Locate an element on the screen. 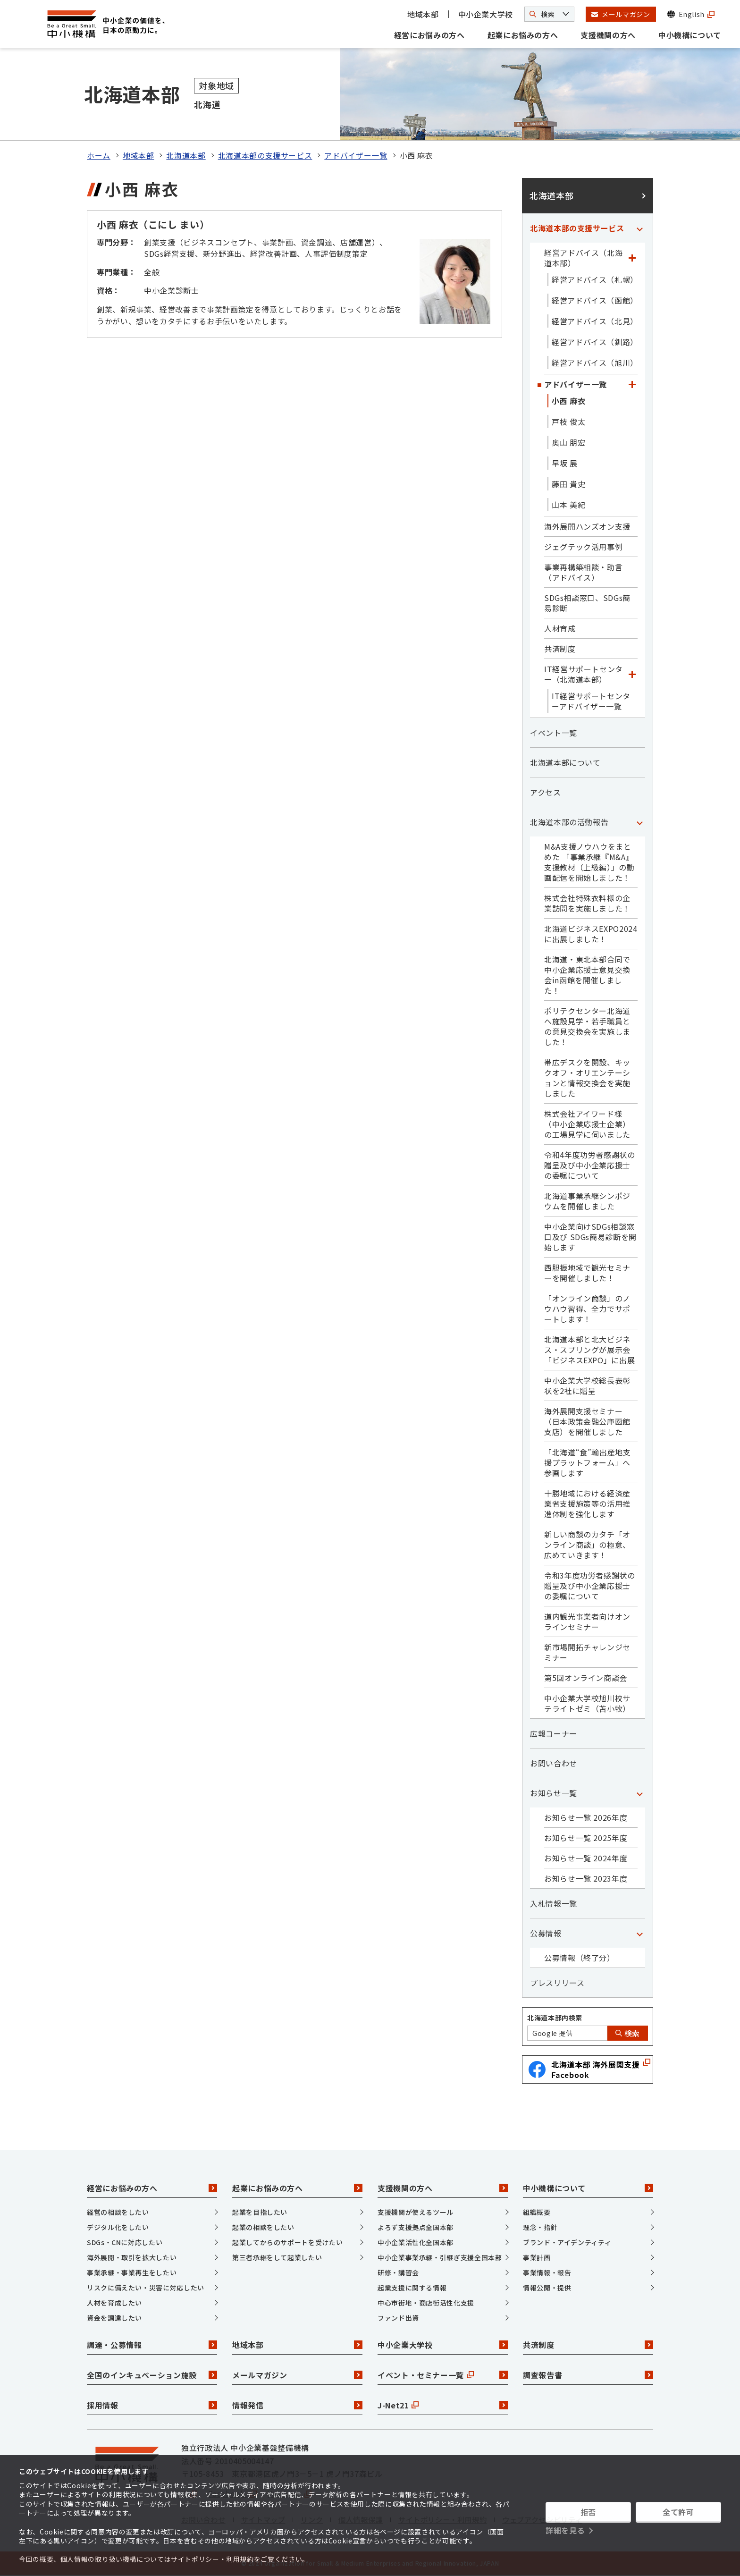  北海道ビジネスEXPO2024に出展しました！ is located at coordinates (591, 934).